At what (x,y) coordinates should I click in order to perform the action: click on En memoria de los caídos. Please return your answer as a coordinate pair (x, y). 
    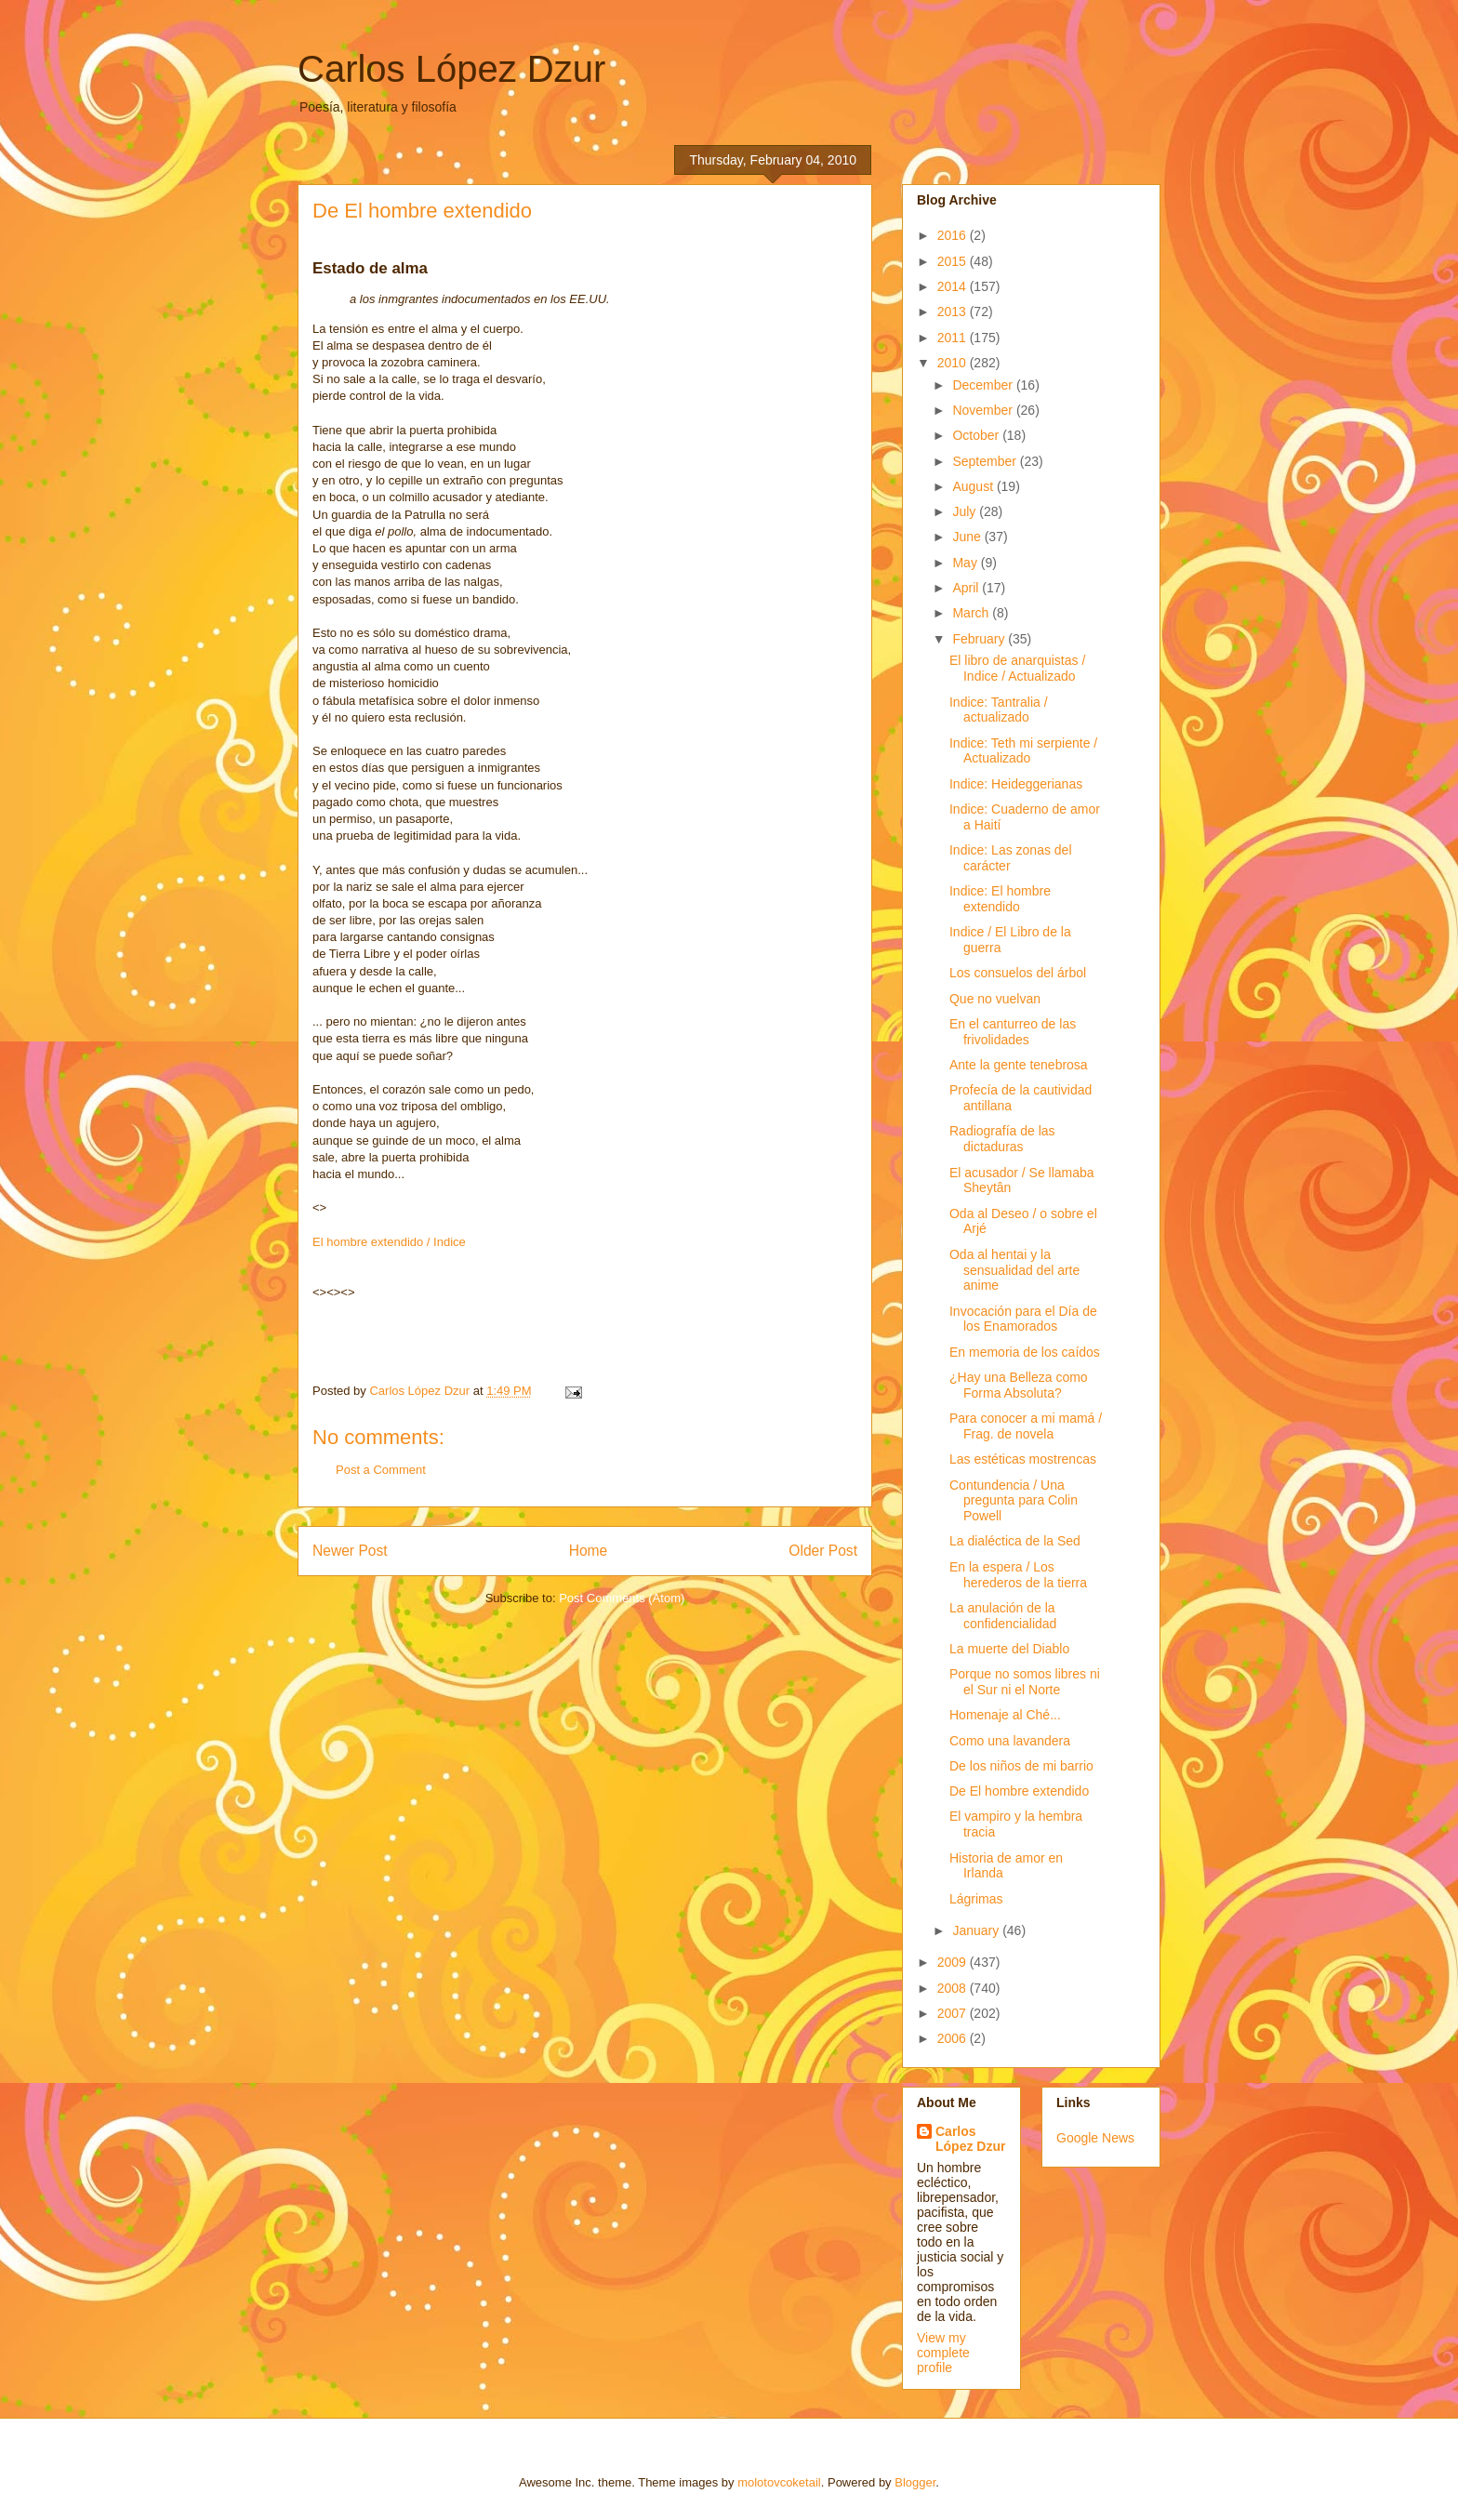
    Looking at the image, I should click on (1024, 1352).